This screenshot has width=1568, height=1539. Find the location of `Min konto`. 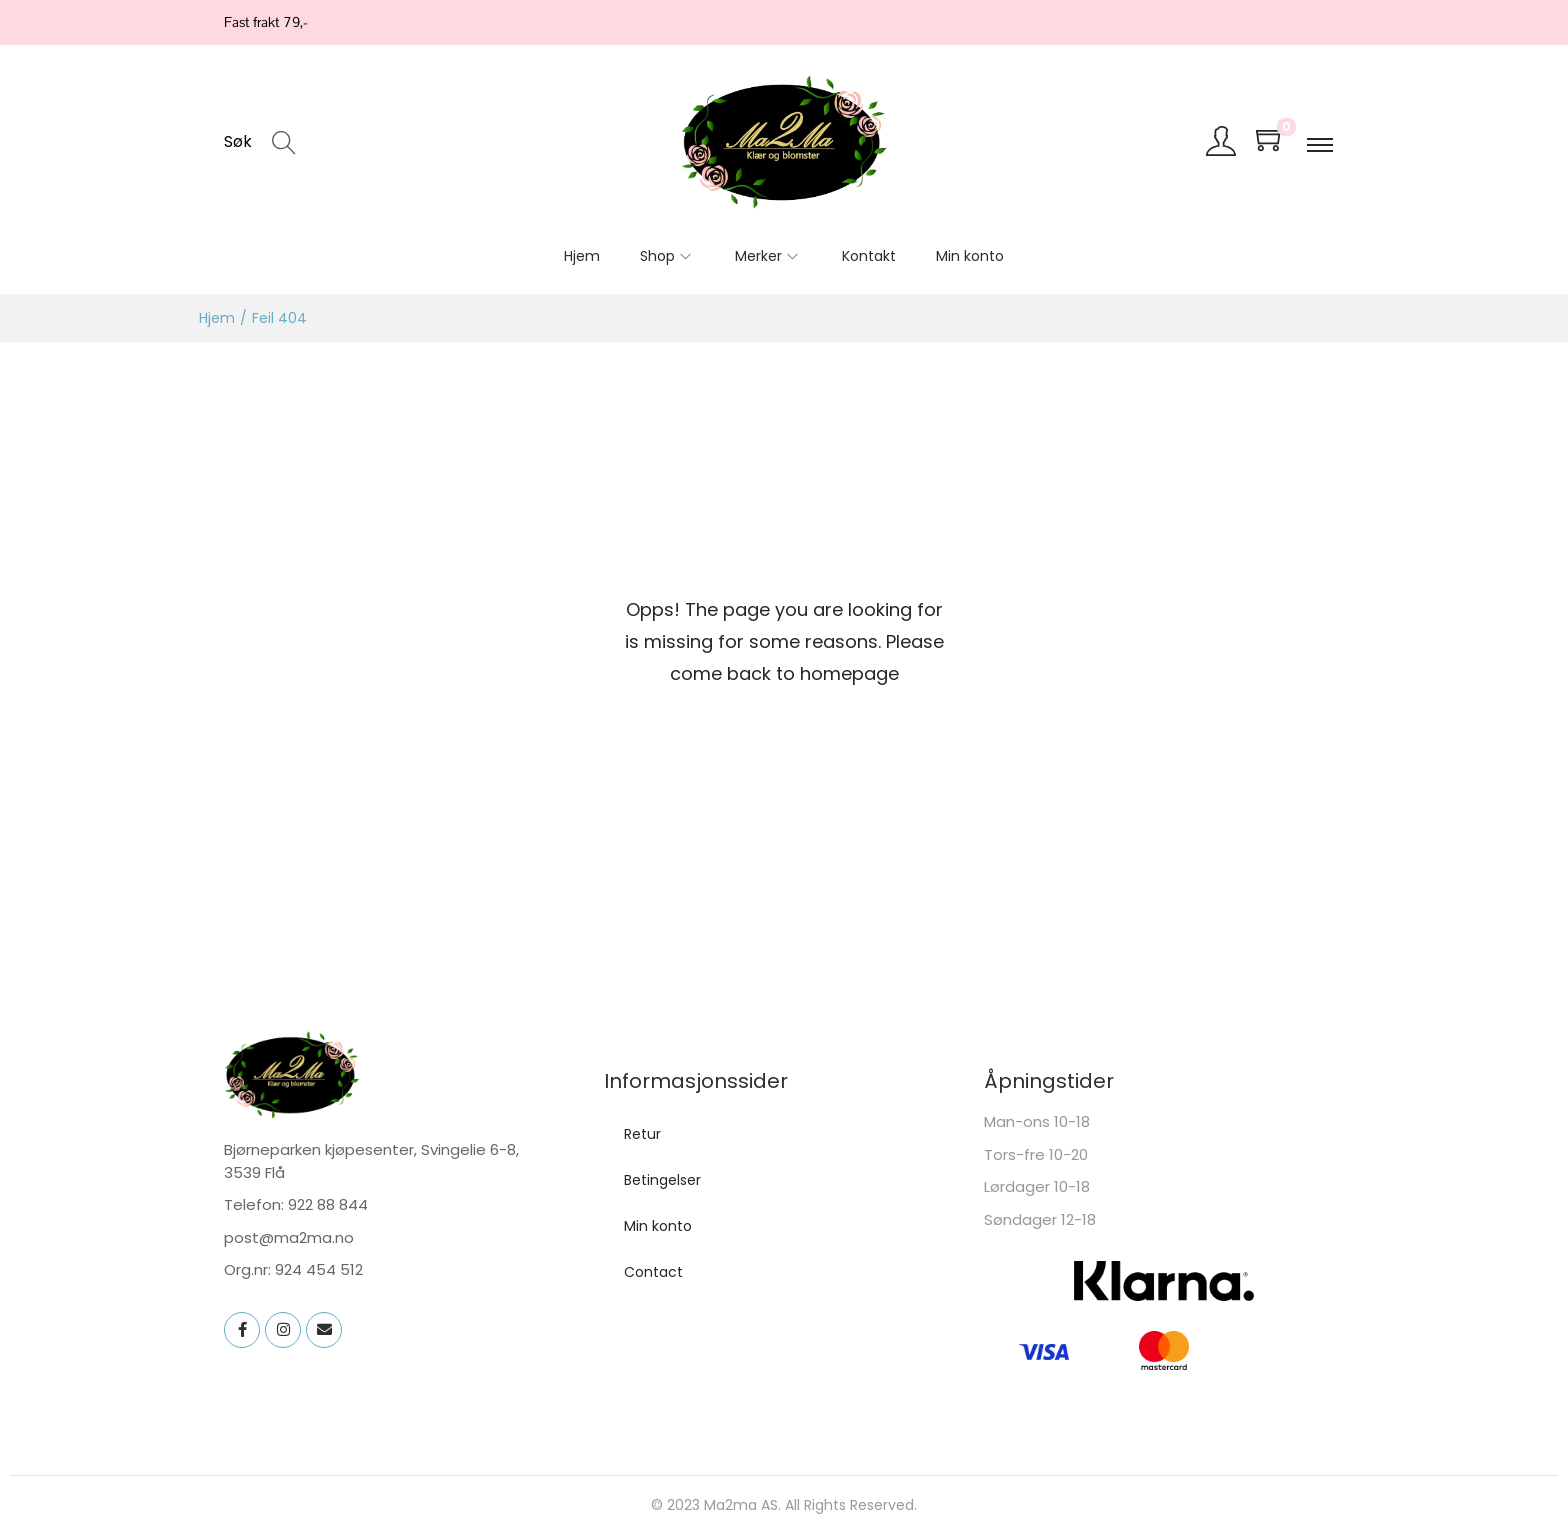

Min konto is located at coordinates (658, 1226).